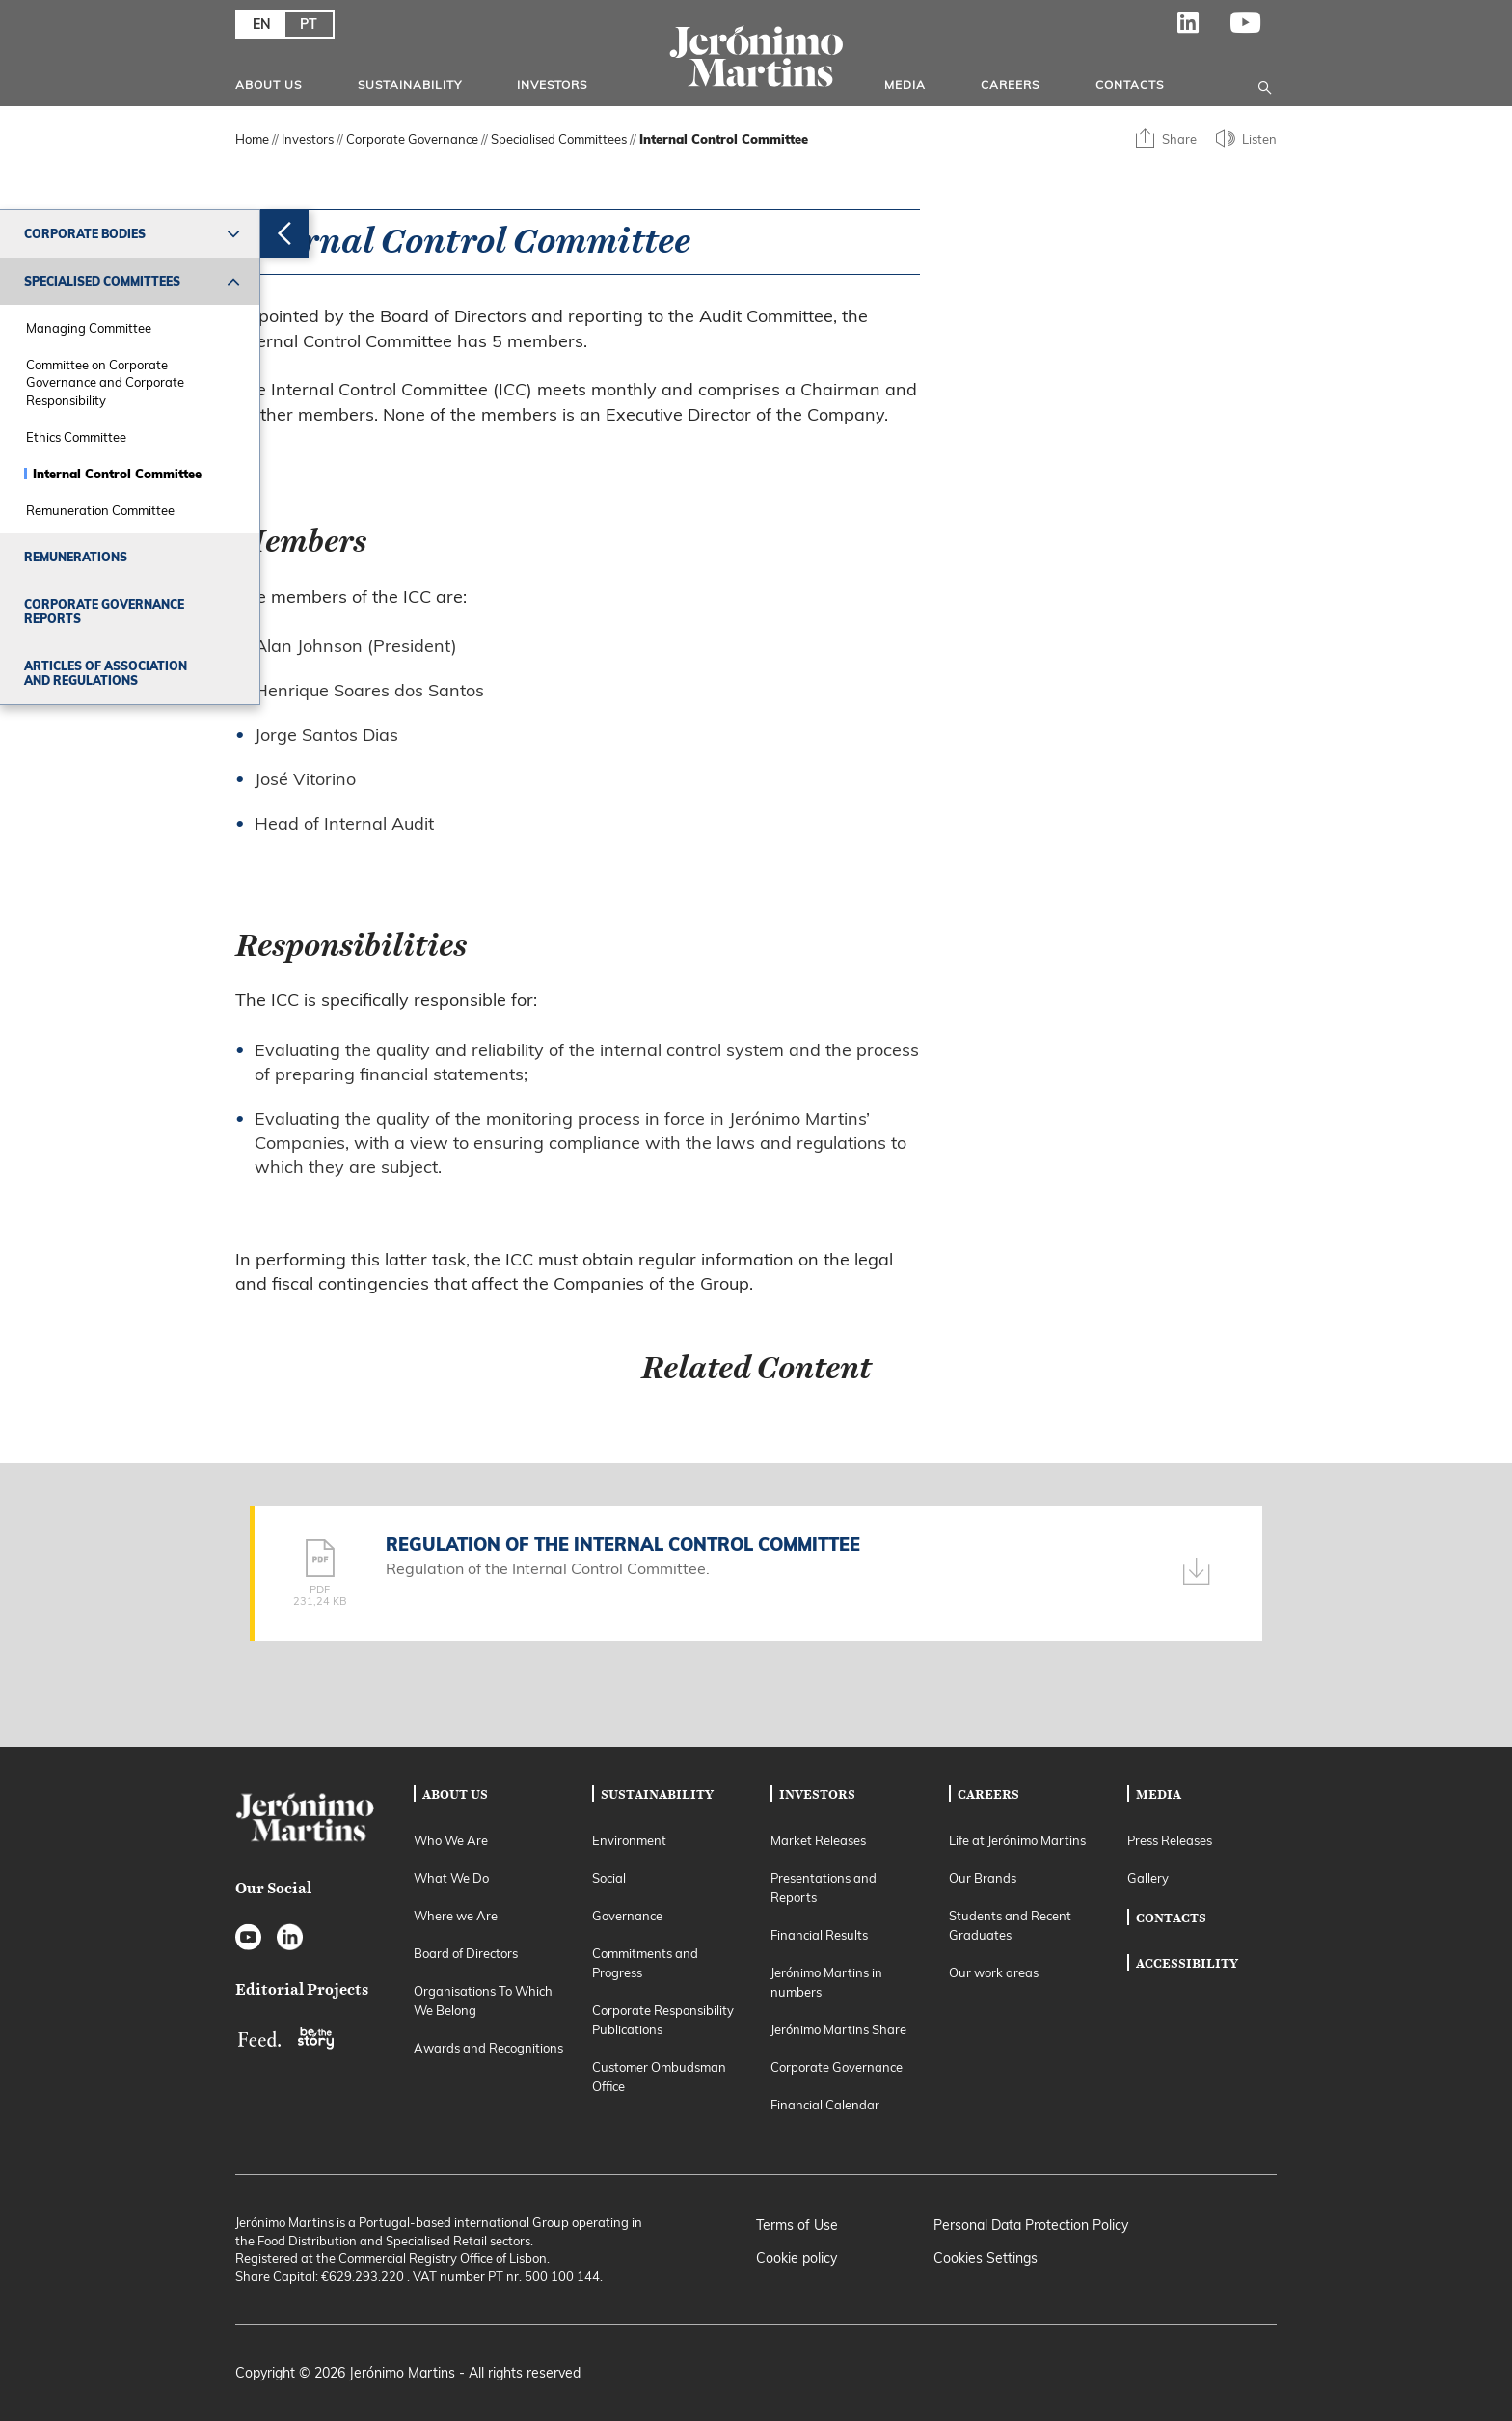 This screenshot has width=1512, height=2421. Describe the element at coordinates (838, 2029) in the screenshot. I see `Jerónimo Martins Share` at that location.